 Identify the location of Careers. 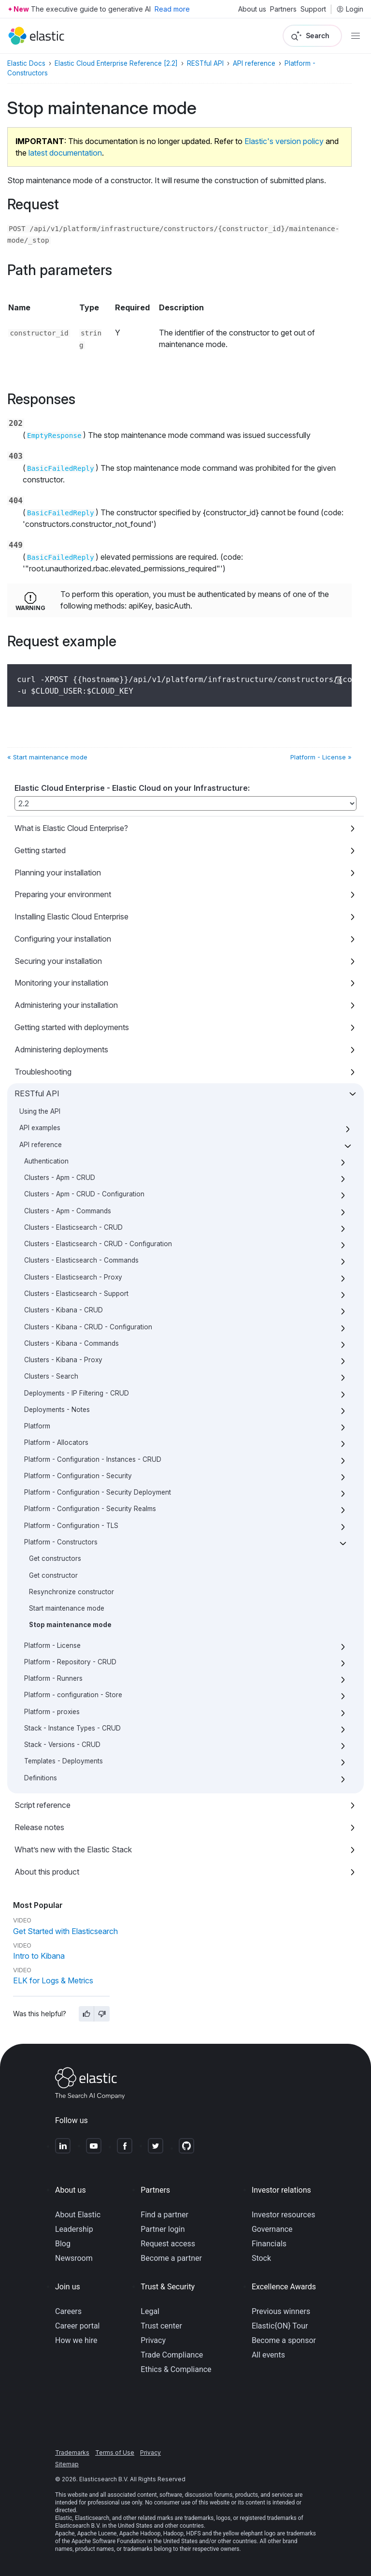
(68, 2311).